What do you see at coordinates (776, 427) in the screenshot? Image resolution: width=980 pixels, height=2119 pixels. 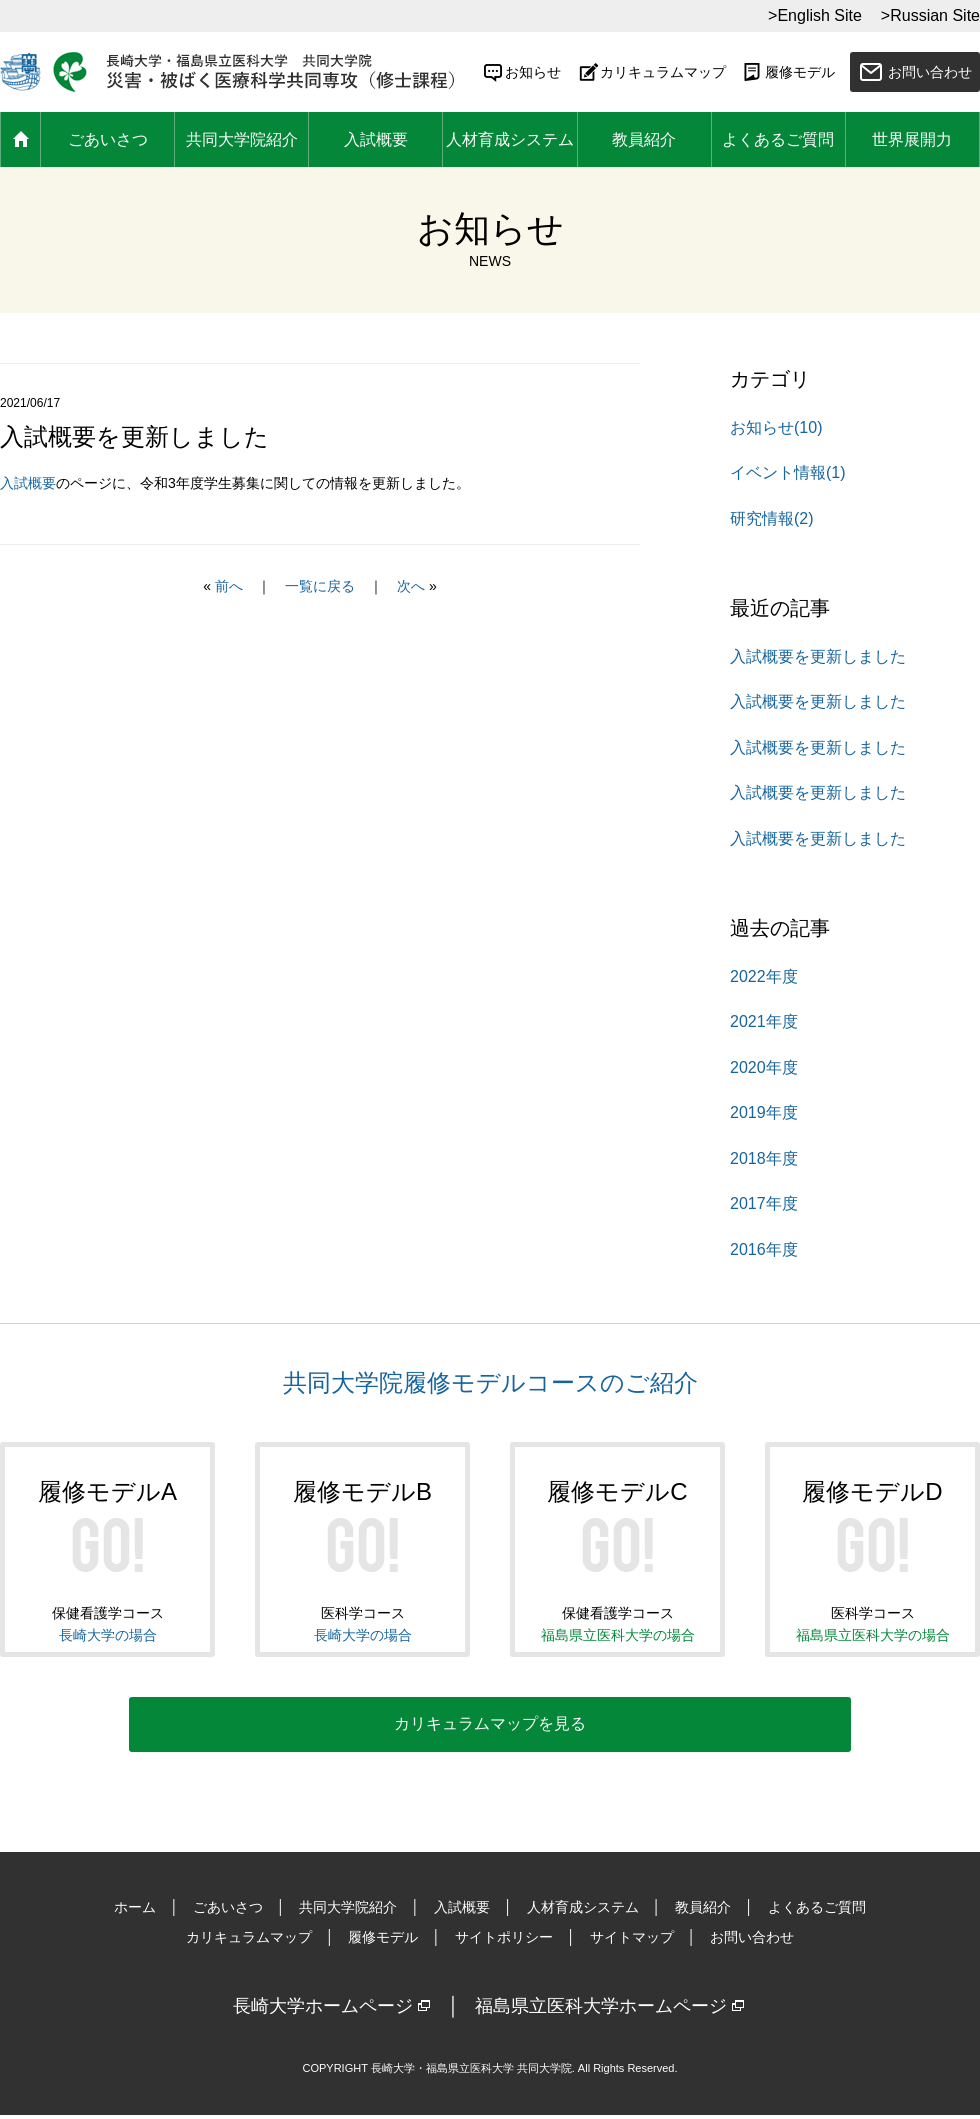 I see `お知らせ(10)` at bounding box center [776, 427].